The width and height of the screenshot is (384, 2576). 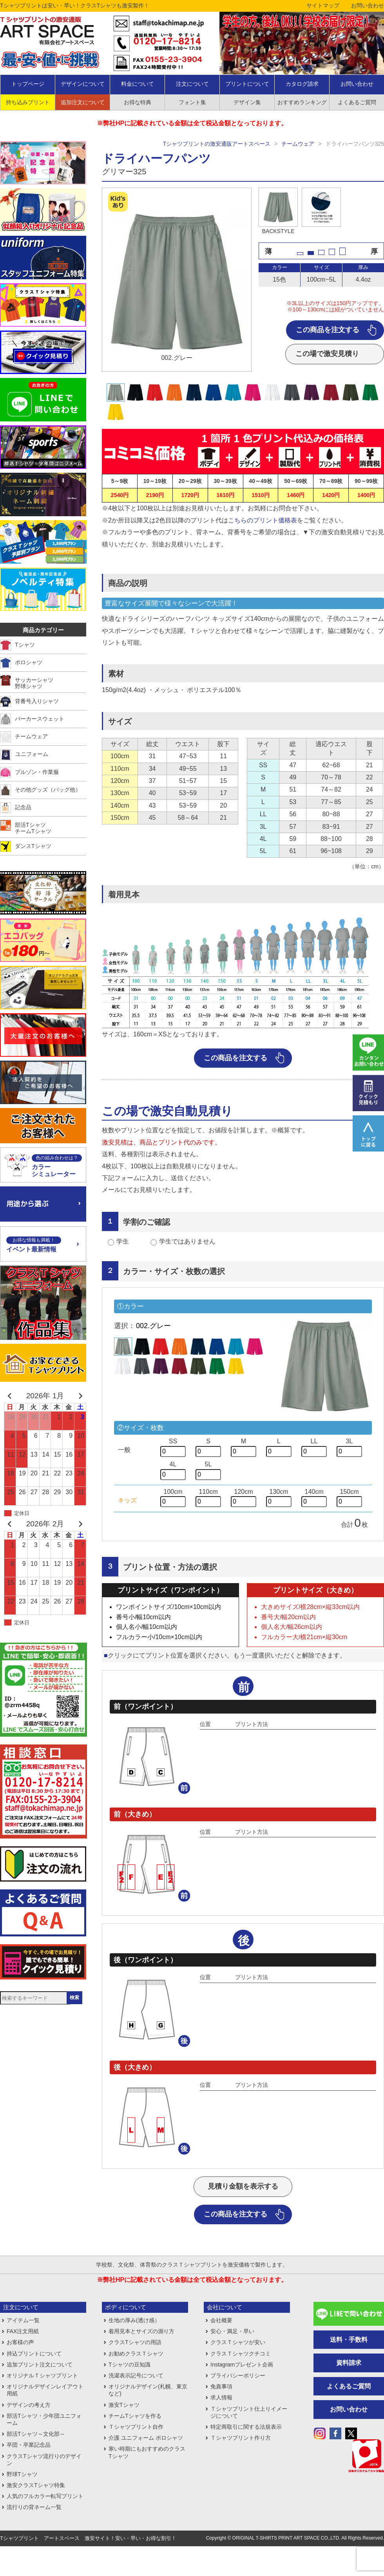 I want to click on トップページ, so click(x=27, y=84).